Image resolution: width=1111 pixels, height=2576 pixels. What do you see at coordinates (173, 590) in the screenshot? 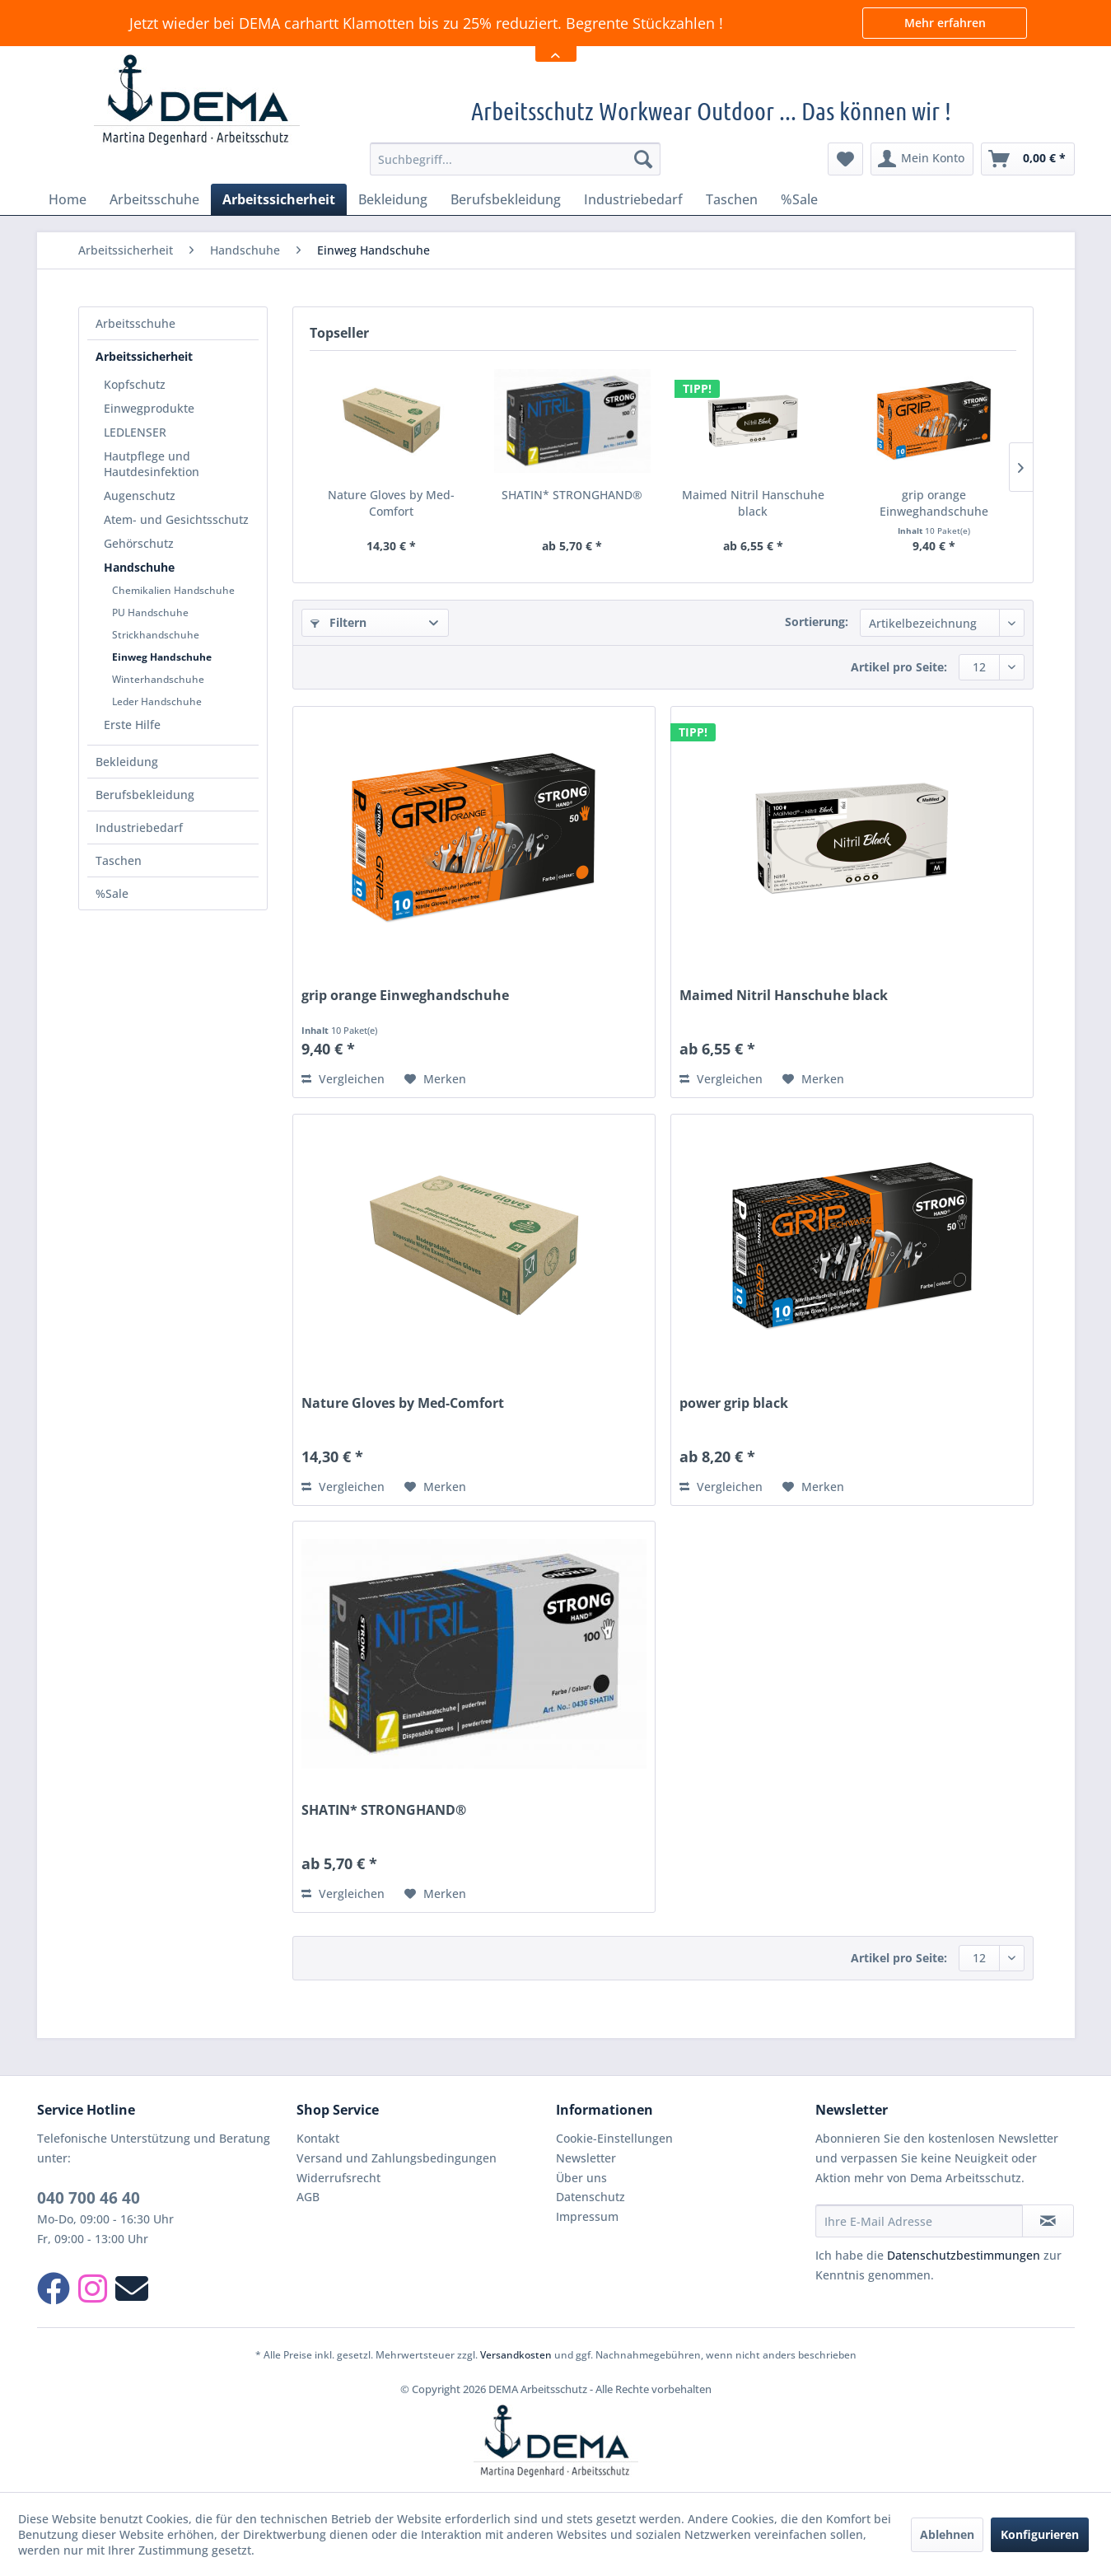
I see `Chemikalien Handschuhe` at bounding box center [173, 590].